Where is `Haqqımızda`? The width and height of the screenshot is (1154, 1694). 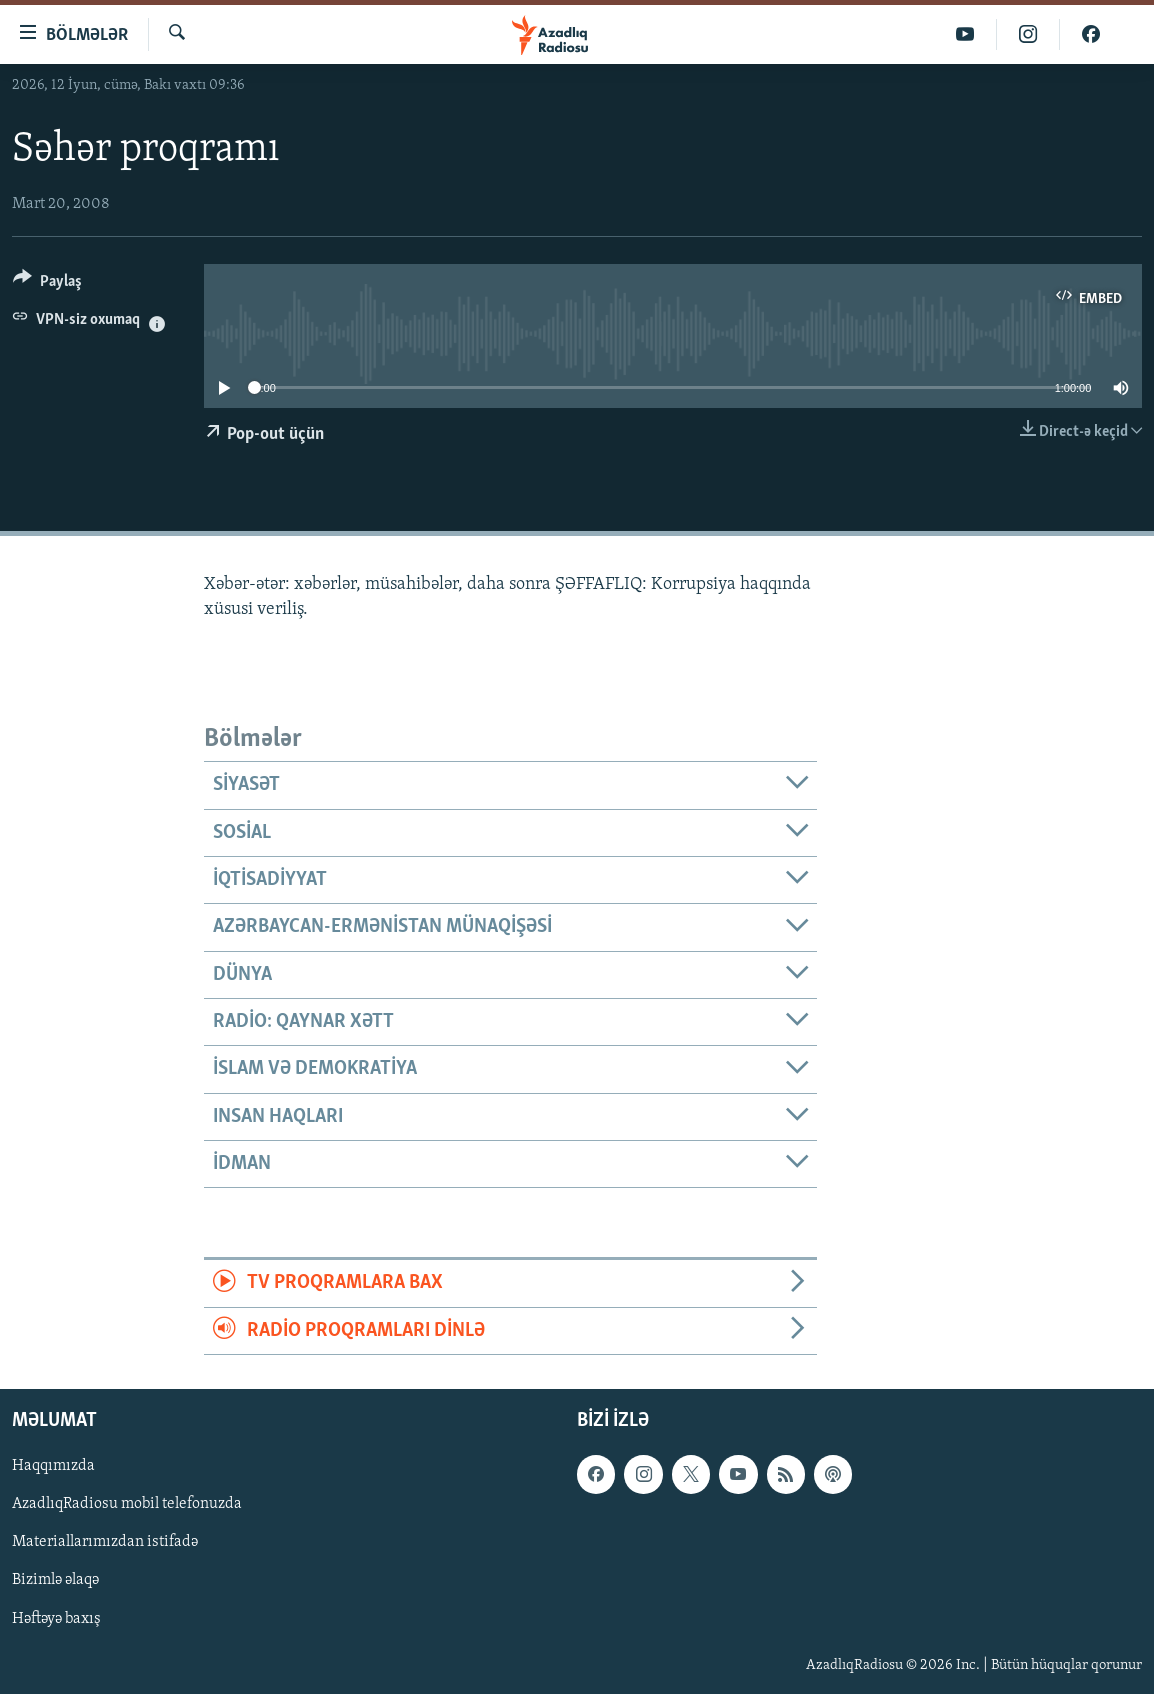 Haqqımızda is located at coordinates (53, 1466).